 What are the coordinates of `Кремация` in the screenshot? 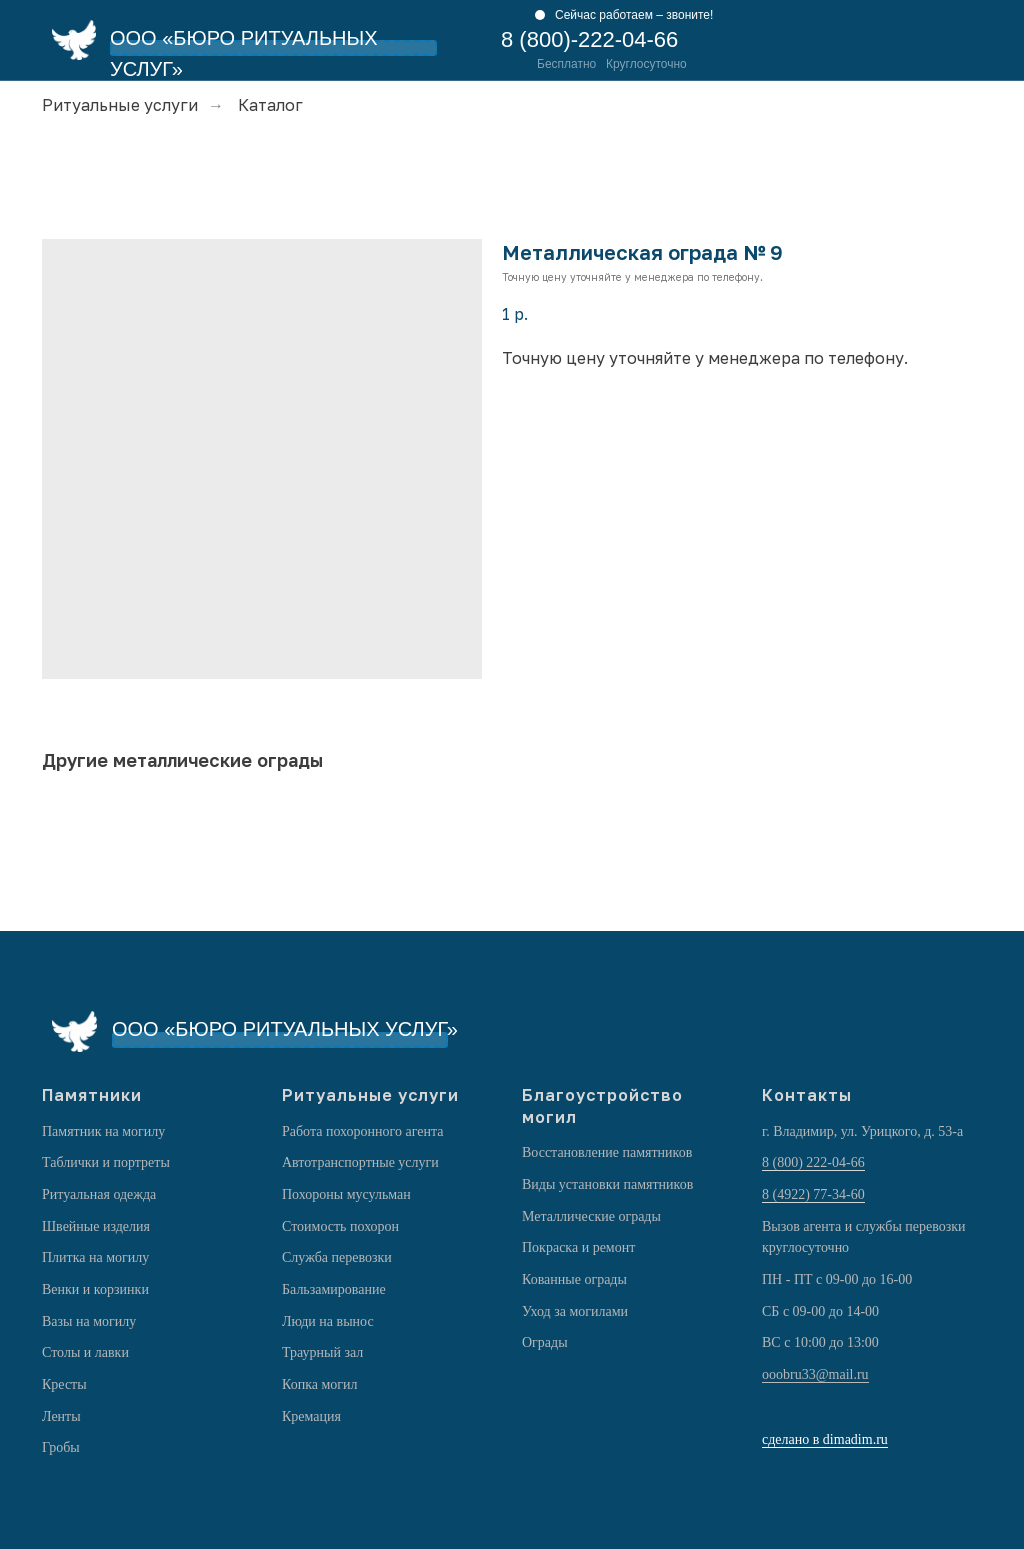 It's located at (311, 1416).